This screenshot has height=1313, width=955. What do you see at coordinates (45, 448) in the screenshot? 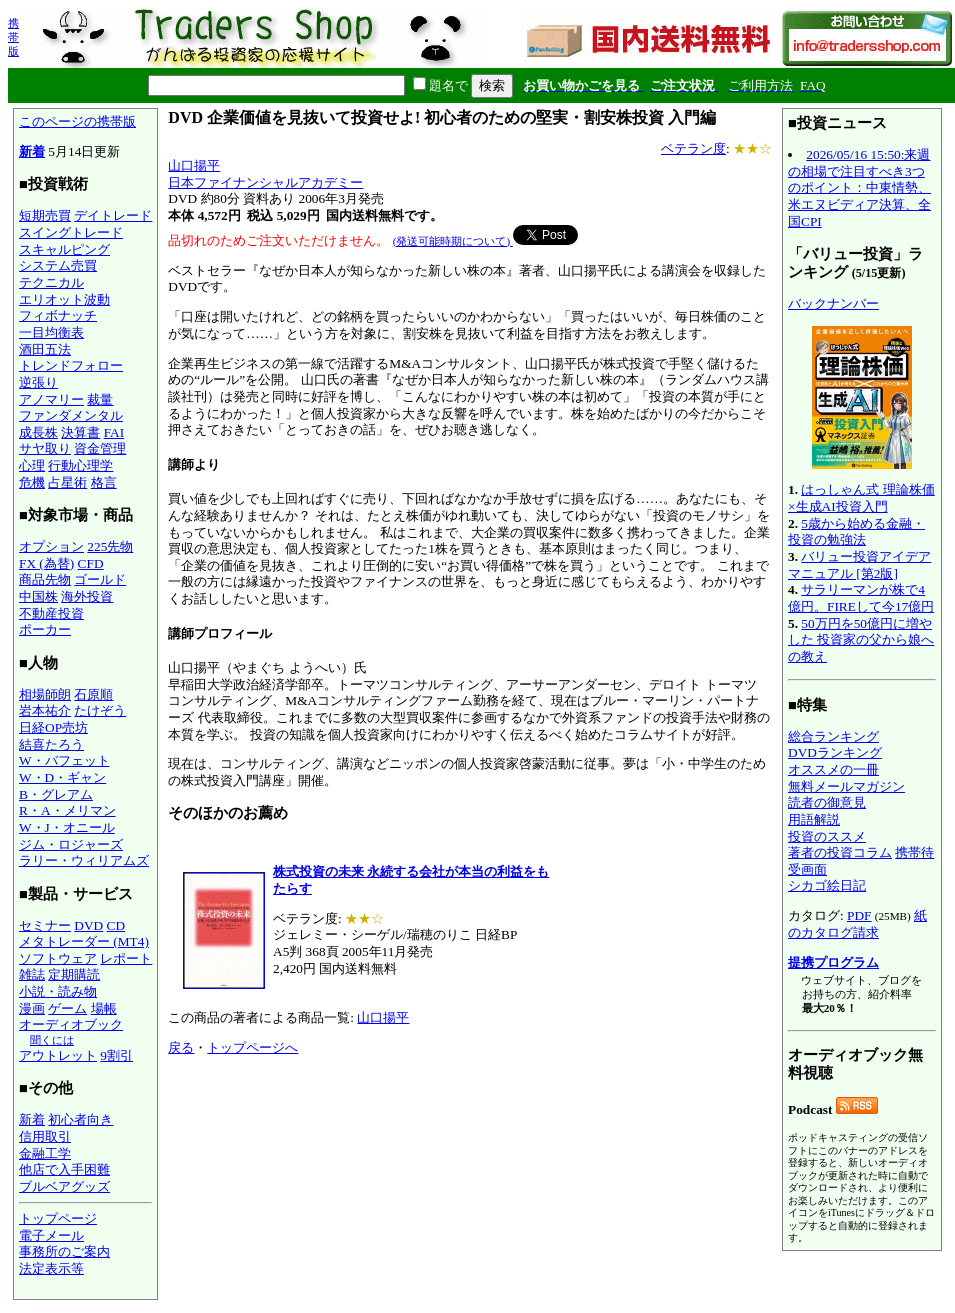
I see `サヤ取り` at bounding box center [45, 448].